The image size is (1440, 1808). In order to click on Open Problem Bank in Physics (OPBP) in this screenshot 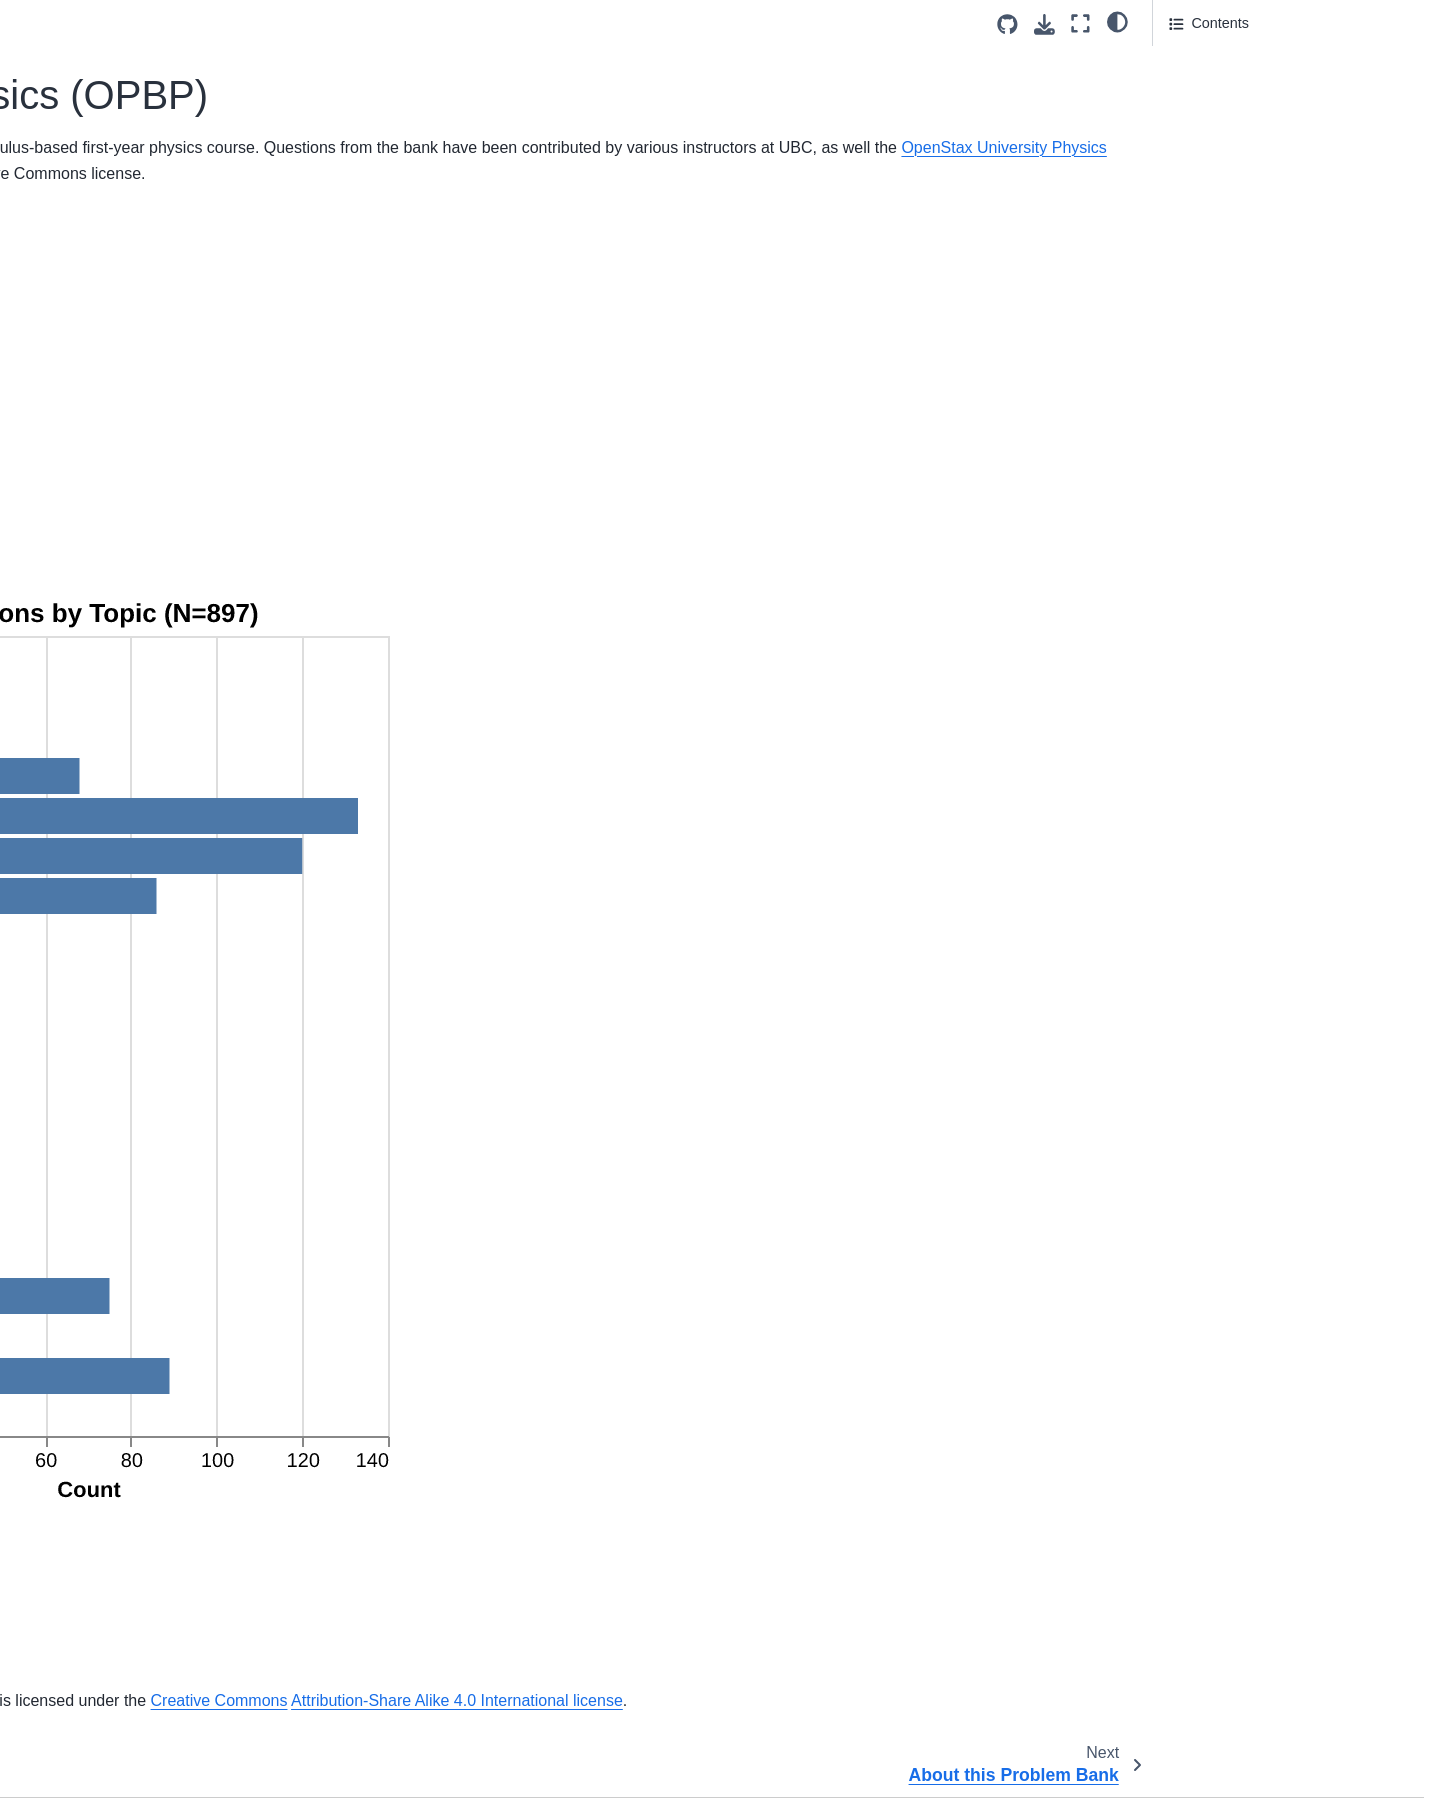, I will do `click(148, 329)`.